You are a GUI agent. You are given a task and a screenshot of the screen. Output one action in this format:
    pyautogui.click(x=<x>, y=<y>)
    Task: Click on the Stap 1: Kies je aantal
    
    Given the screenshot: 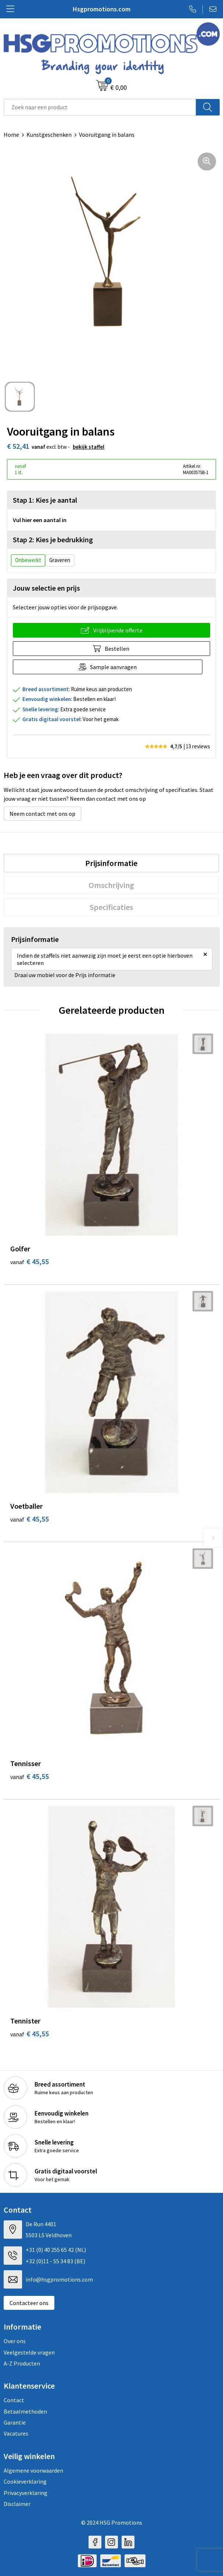 What is the action you would take?
    pyautogui.click(x=45, y=499)
    